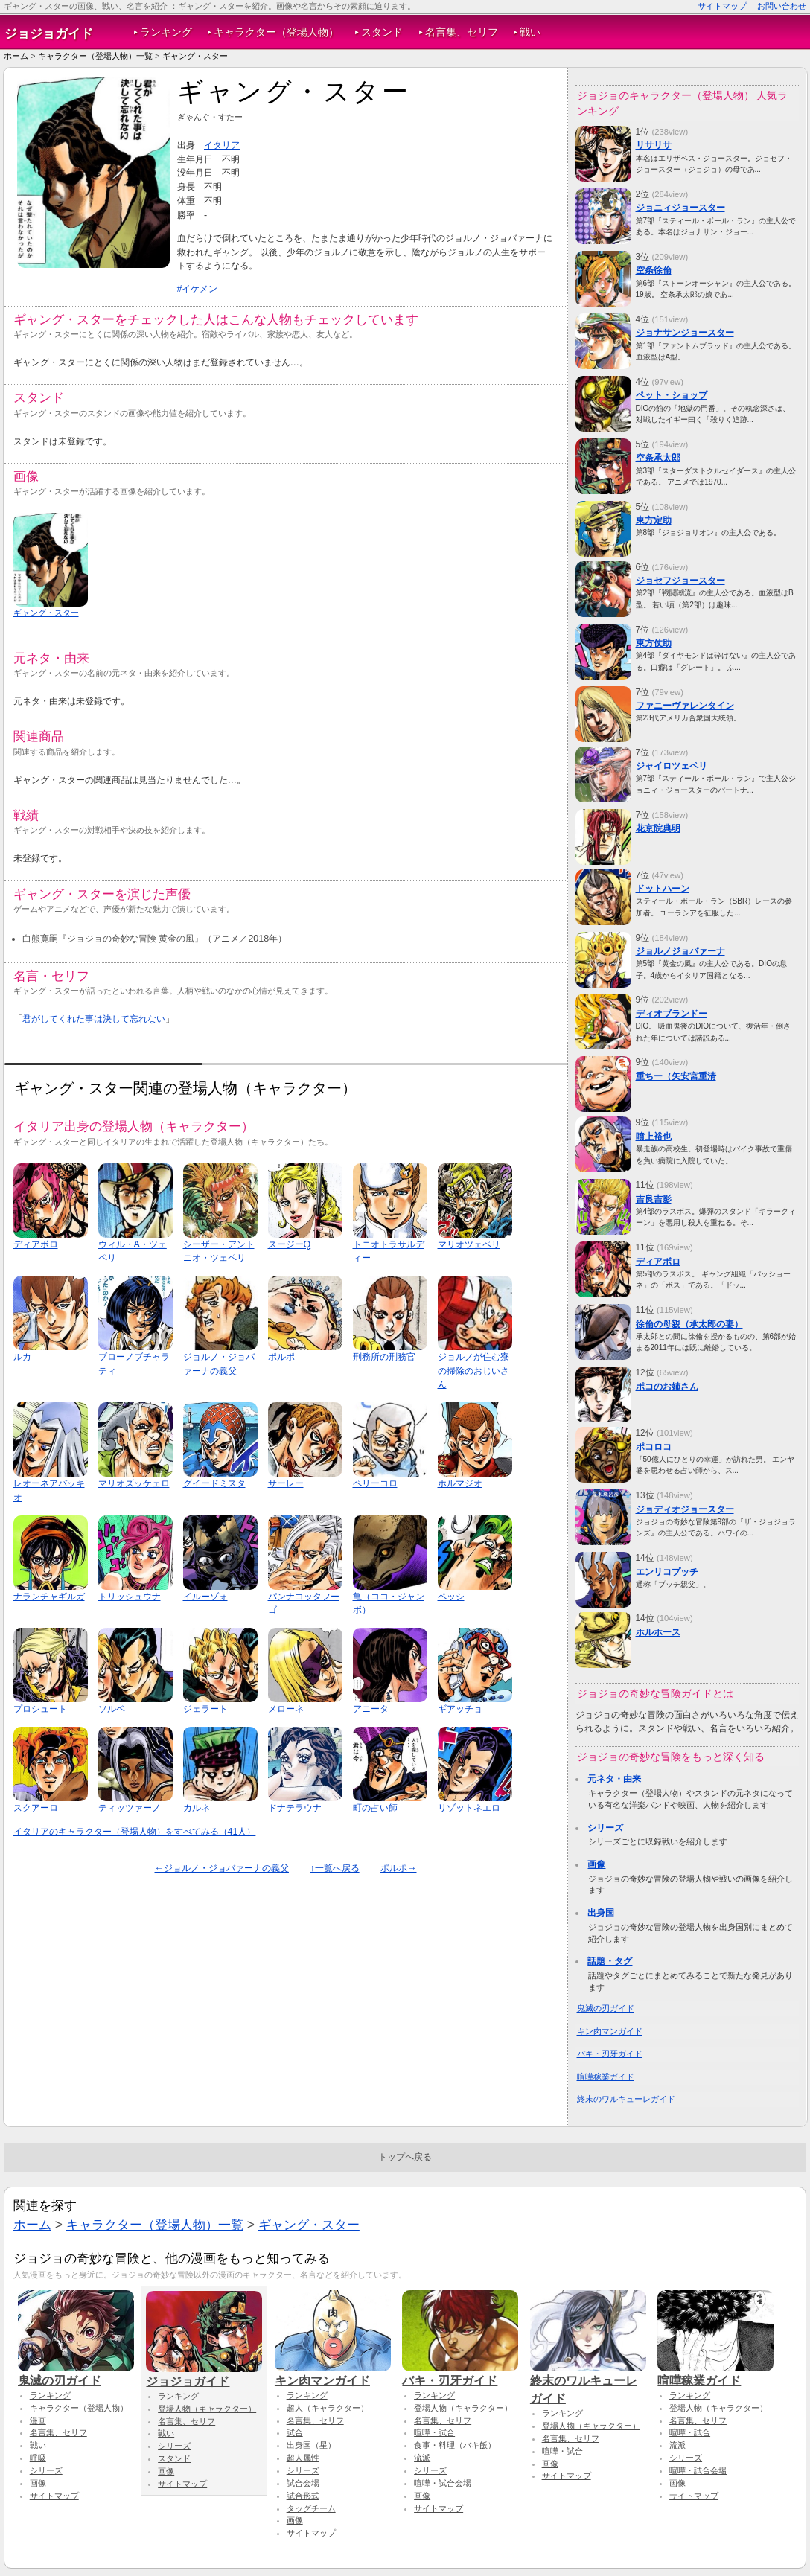  I want to click on 試合形式, so click(303, 2495).